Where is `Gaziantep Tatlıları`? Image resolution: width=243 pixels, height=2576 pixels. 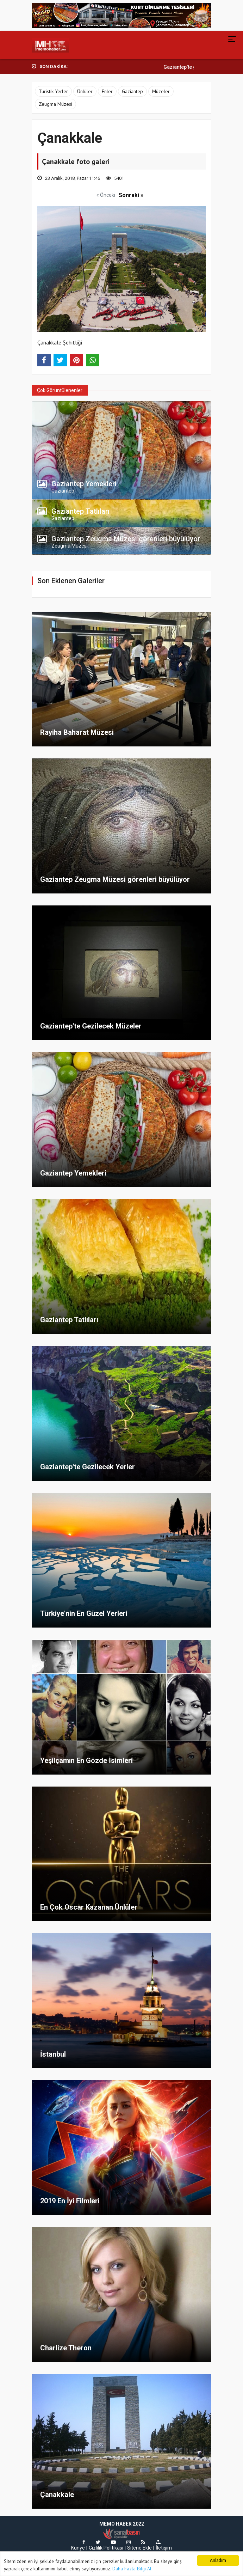 Gaziantep Tatlıları is located at coordinates (69, 1320).